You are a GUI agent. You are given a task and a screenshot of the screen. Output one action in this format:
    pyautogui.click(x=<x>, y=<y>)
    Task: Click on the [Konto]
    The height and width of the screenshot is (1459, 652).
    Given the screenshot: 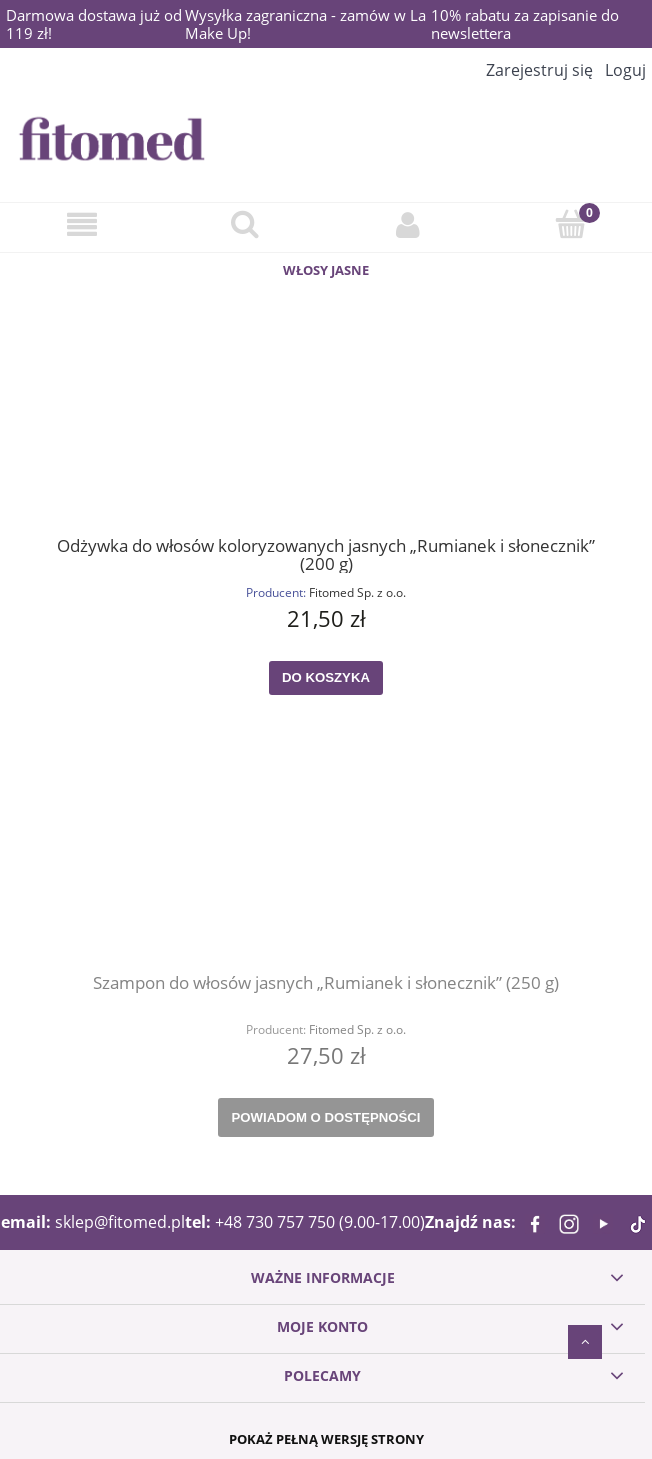 What is the action you would take?
    pyautogui.click(x=407, y=224)
    